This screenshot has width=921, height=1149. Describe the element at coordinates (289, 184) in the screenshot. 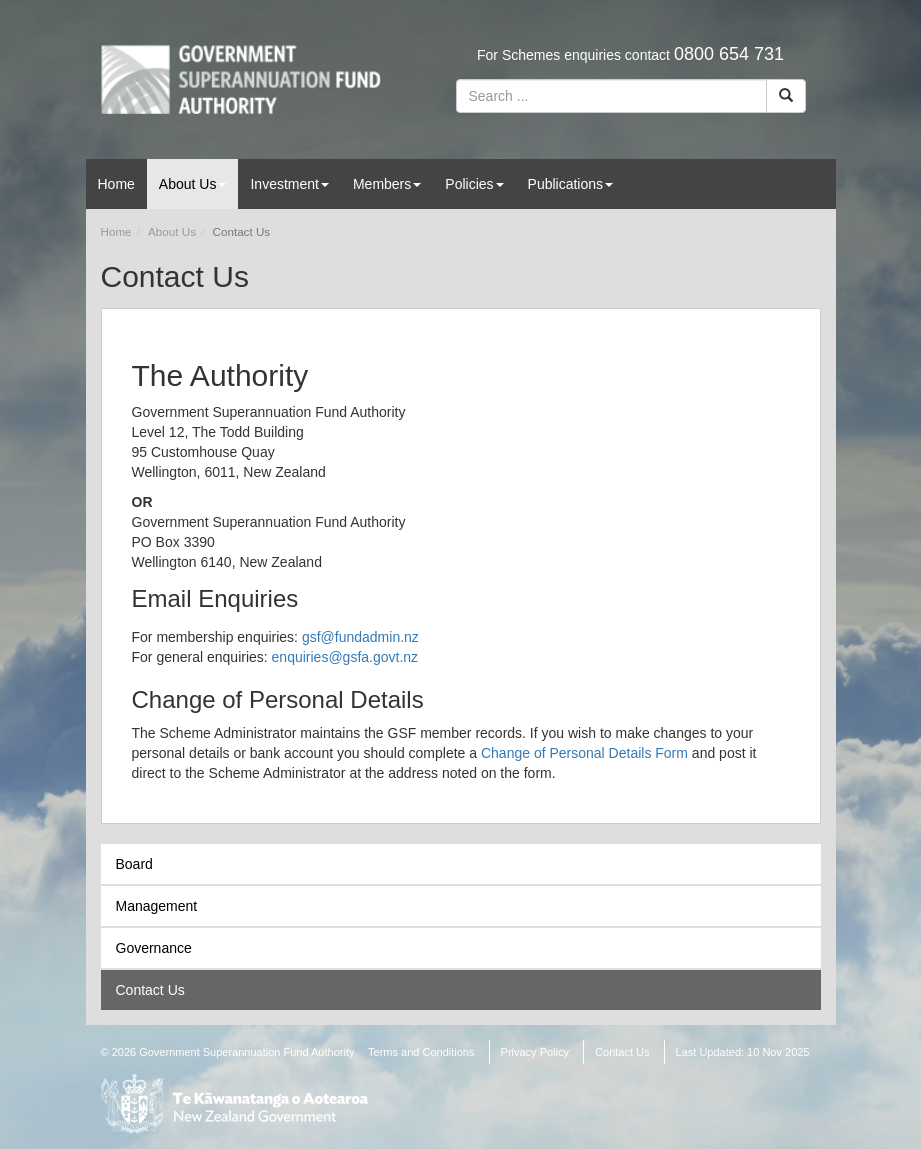

I see `Investment` at that location.